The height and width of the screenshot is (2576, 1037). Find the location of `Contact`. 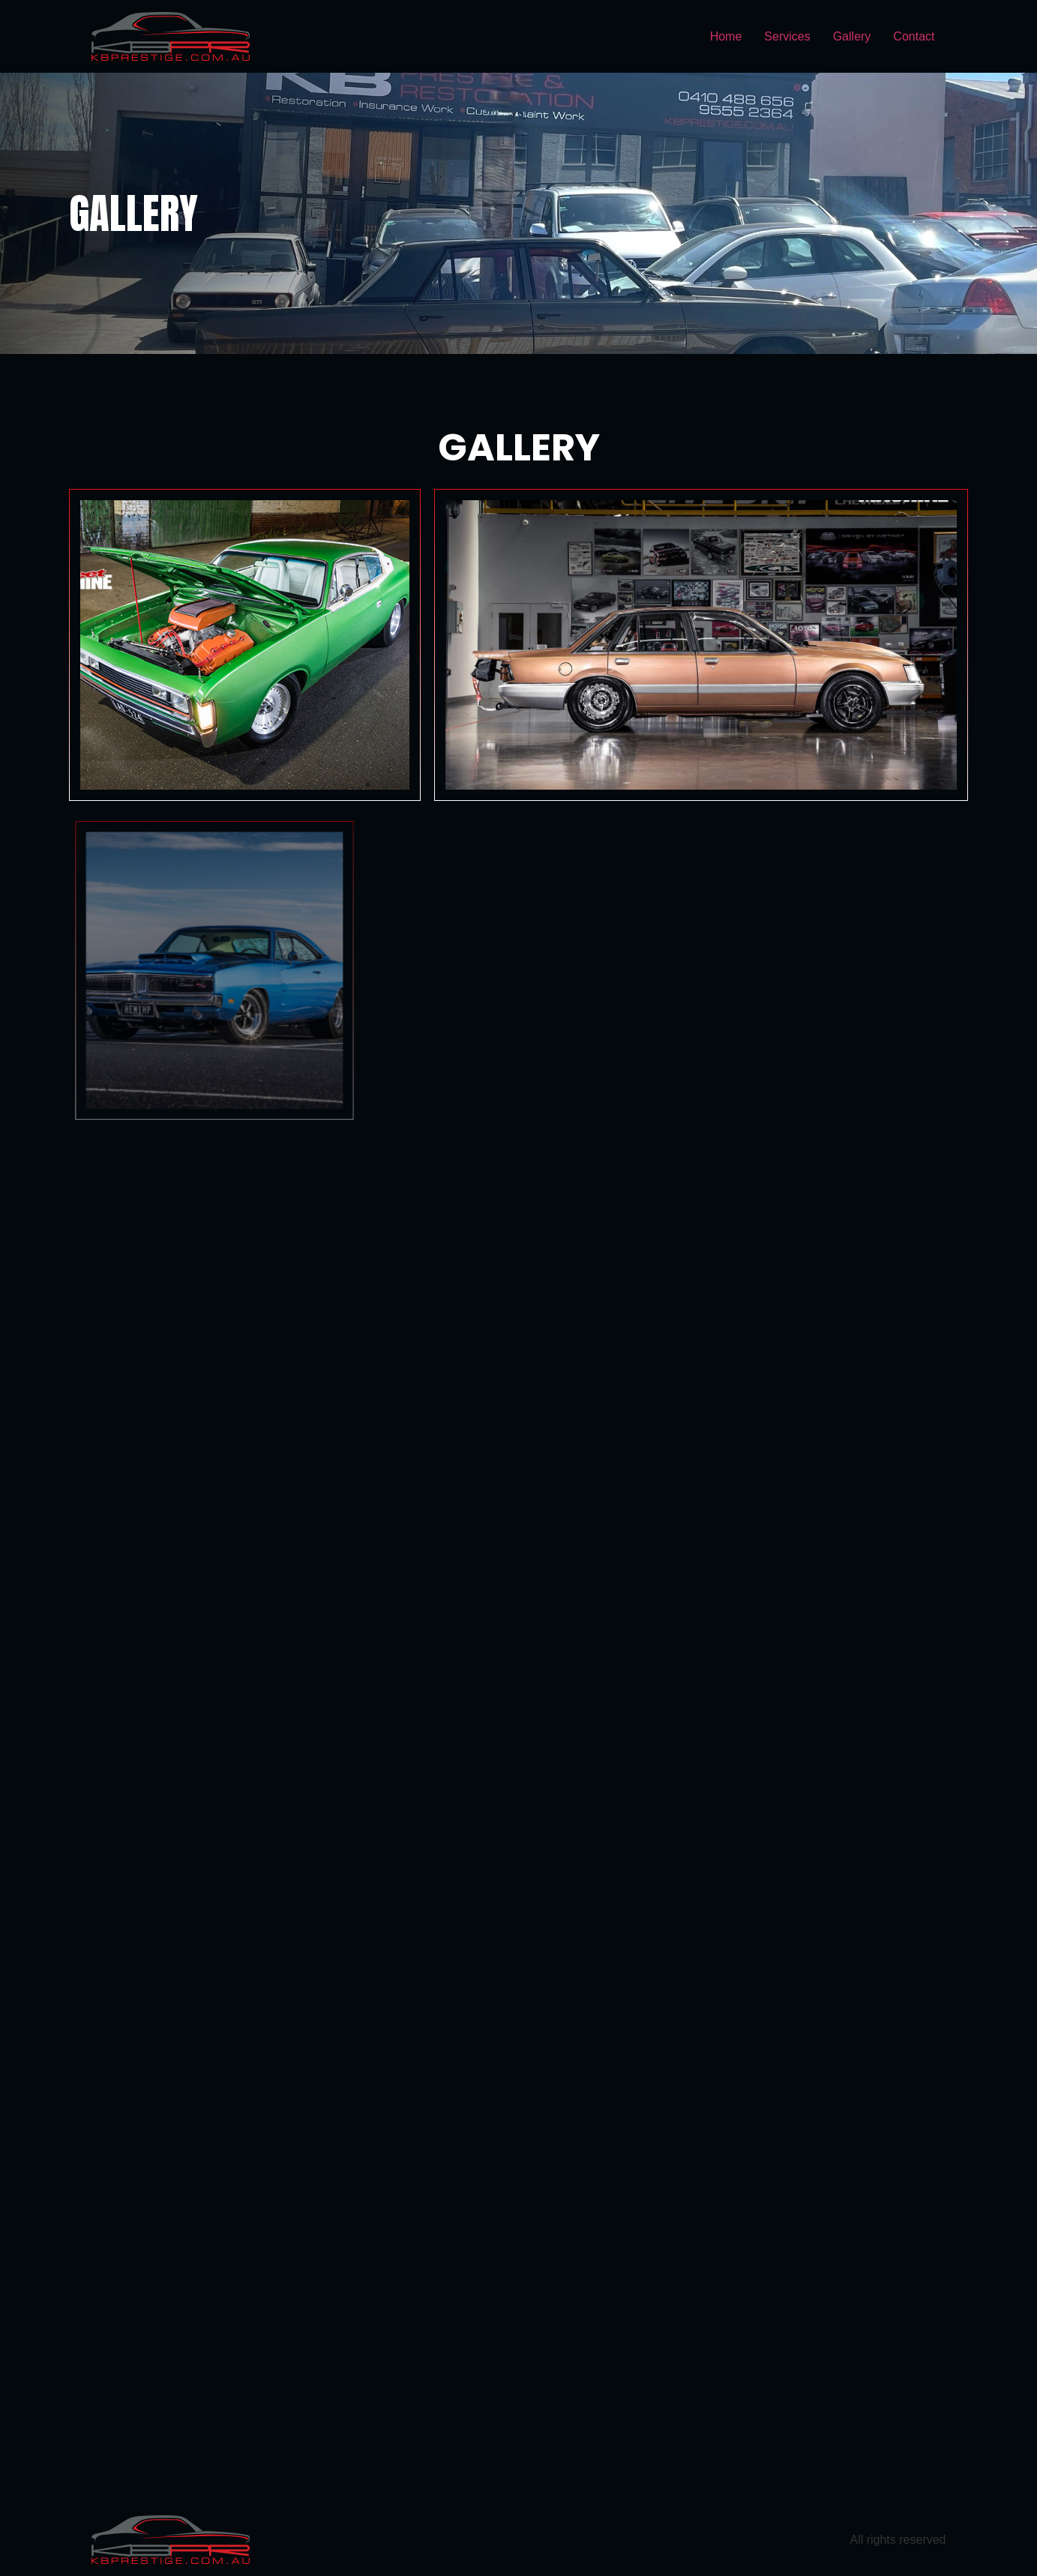

Contact is located at coordinates (913, 36).